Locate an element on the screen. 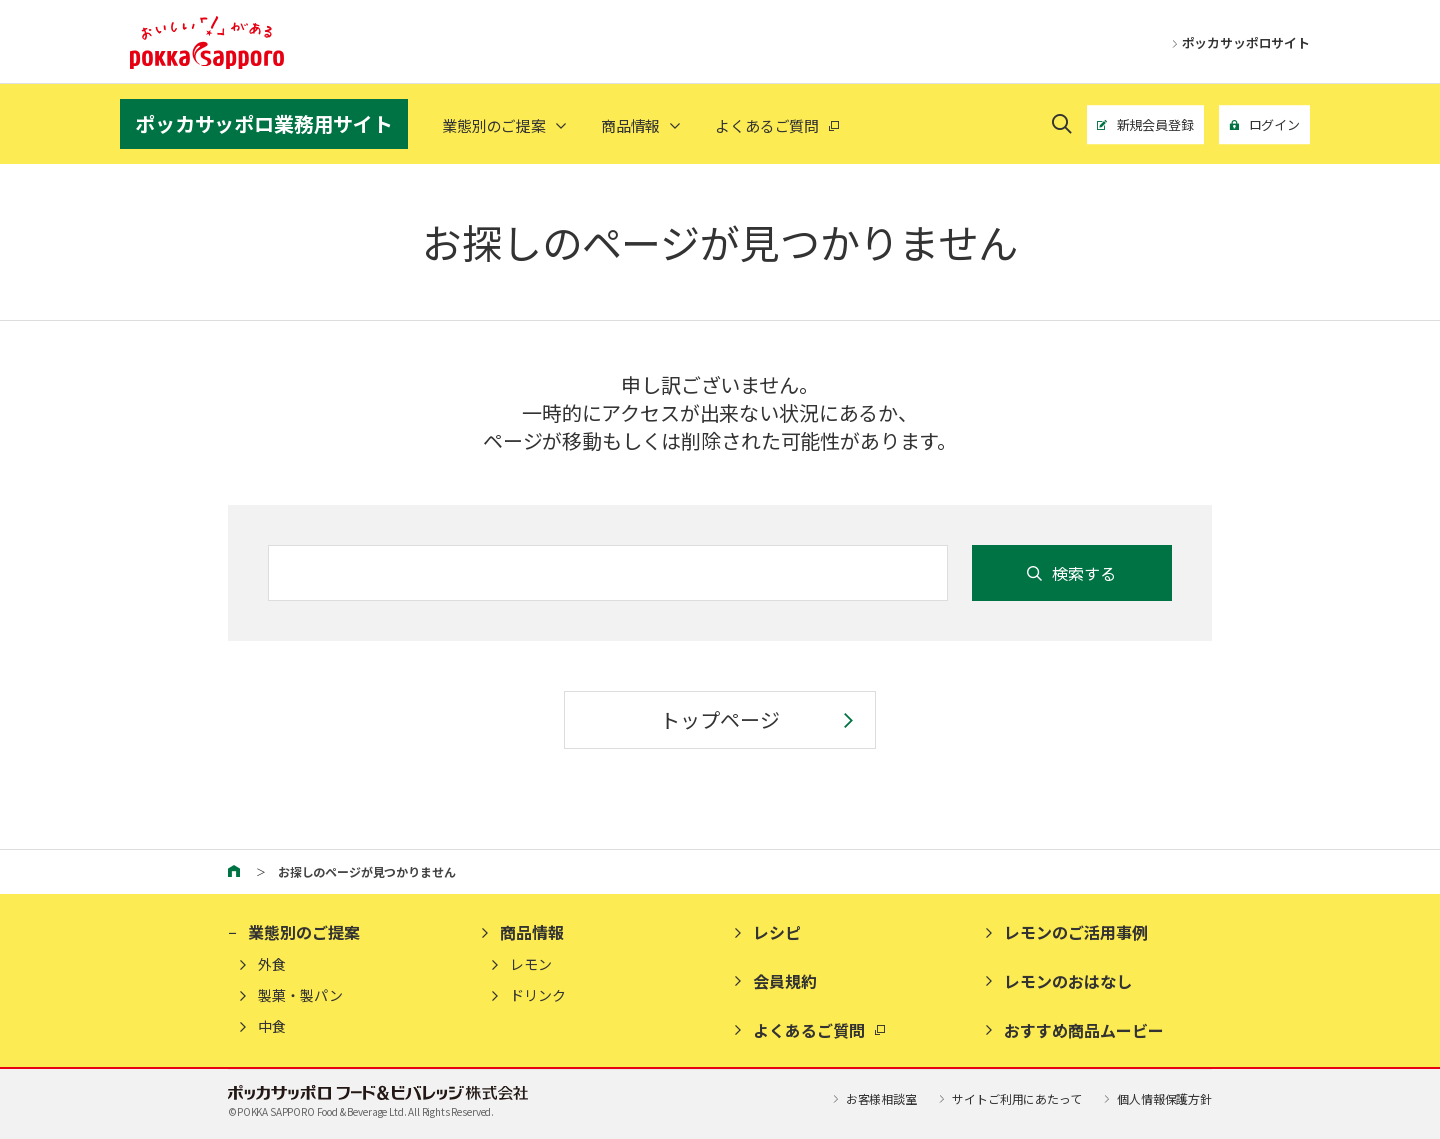  レシピ is located at coordinates (777, 932).